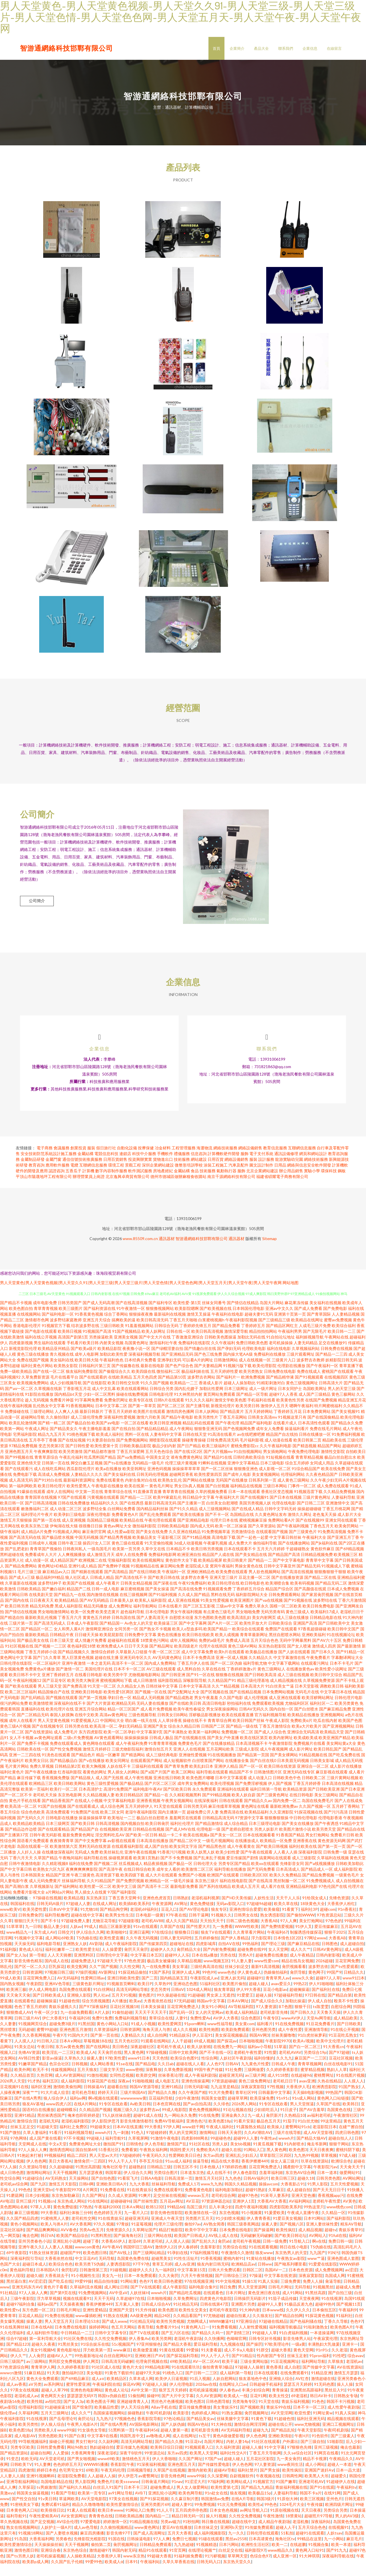  Describe the element at coordinates (339, 1502) in the screenshot. I see `久久精品免费视频` at that location.